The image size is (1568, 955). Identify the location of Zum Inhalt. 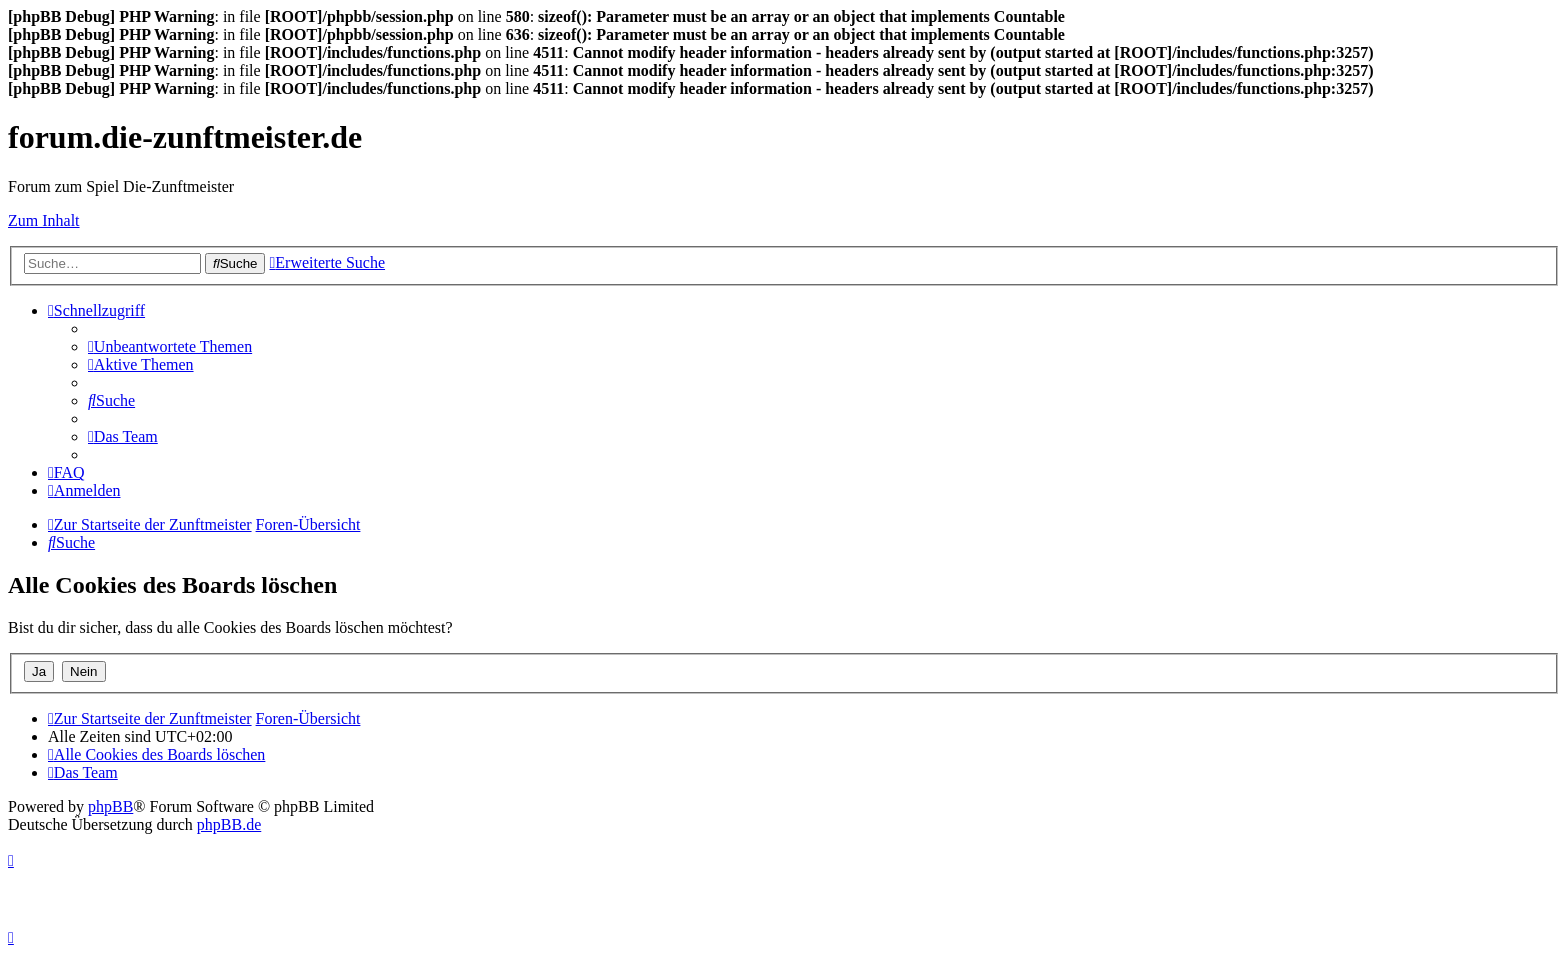
(44, 220).